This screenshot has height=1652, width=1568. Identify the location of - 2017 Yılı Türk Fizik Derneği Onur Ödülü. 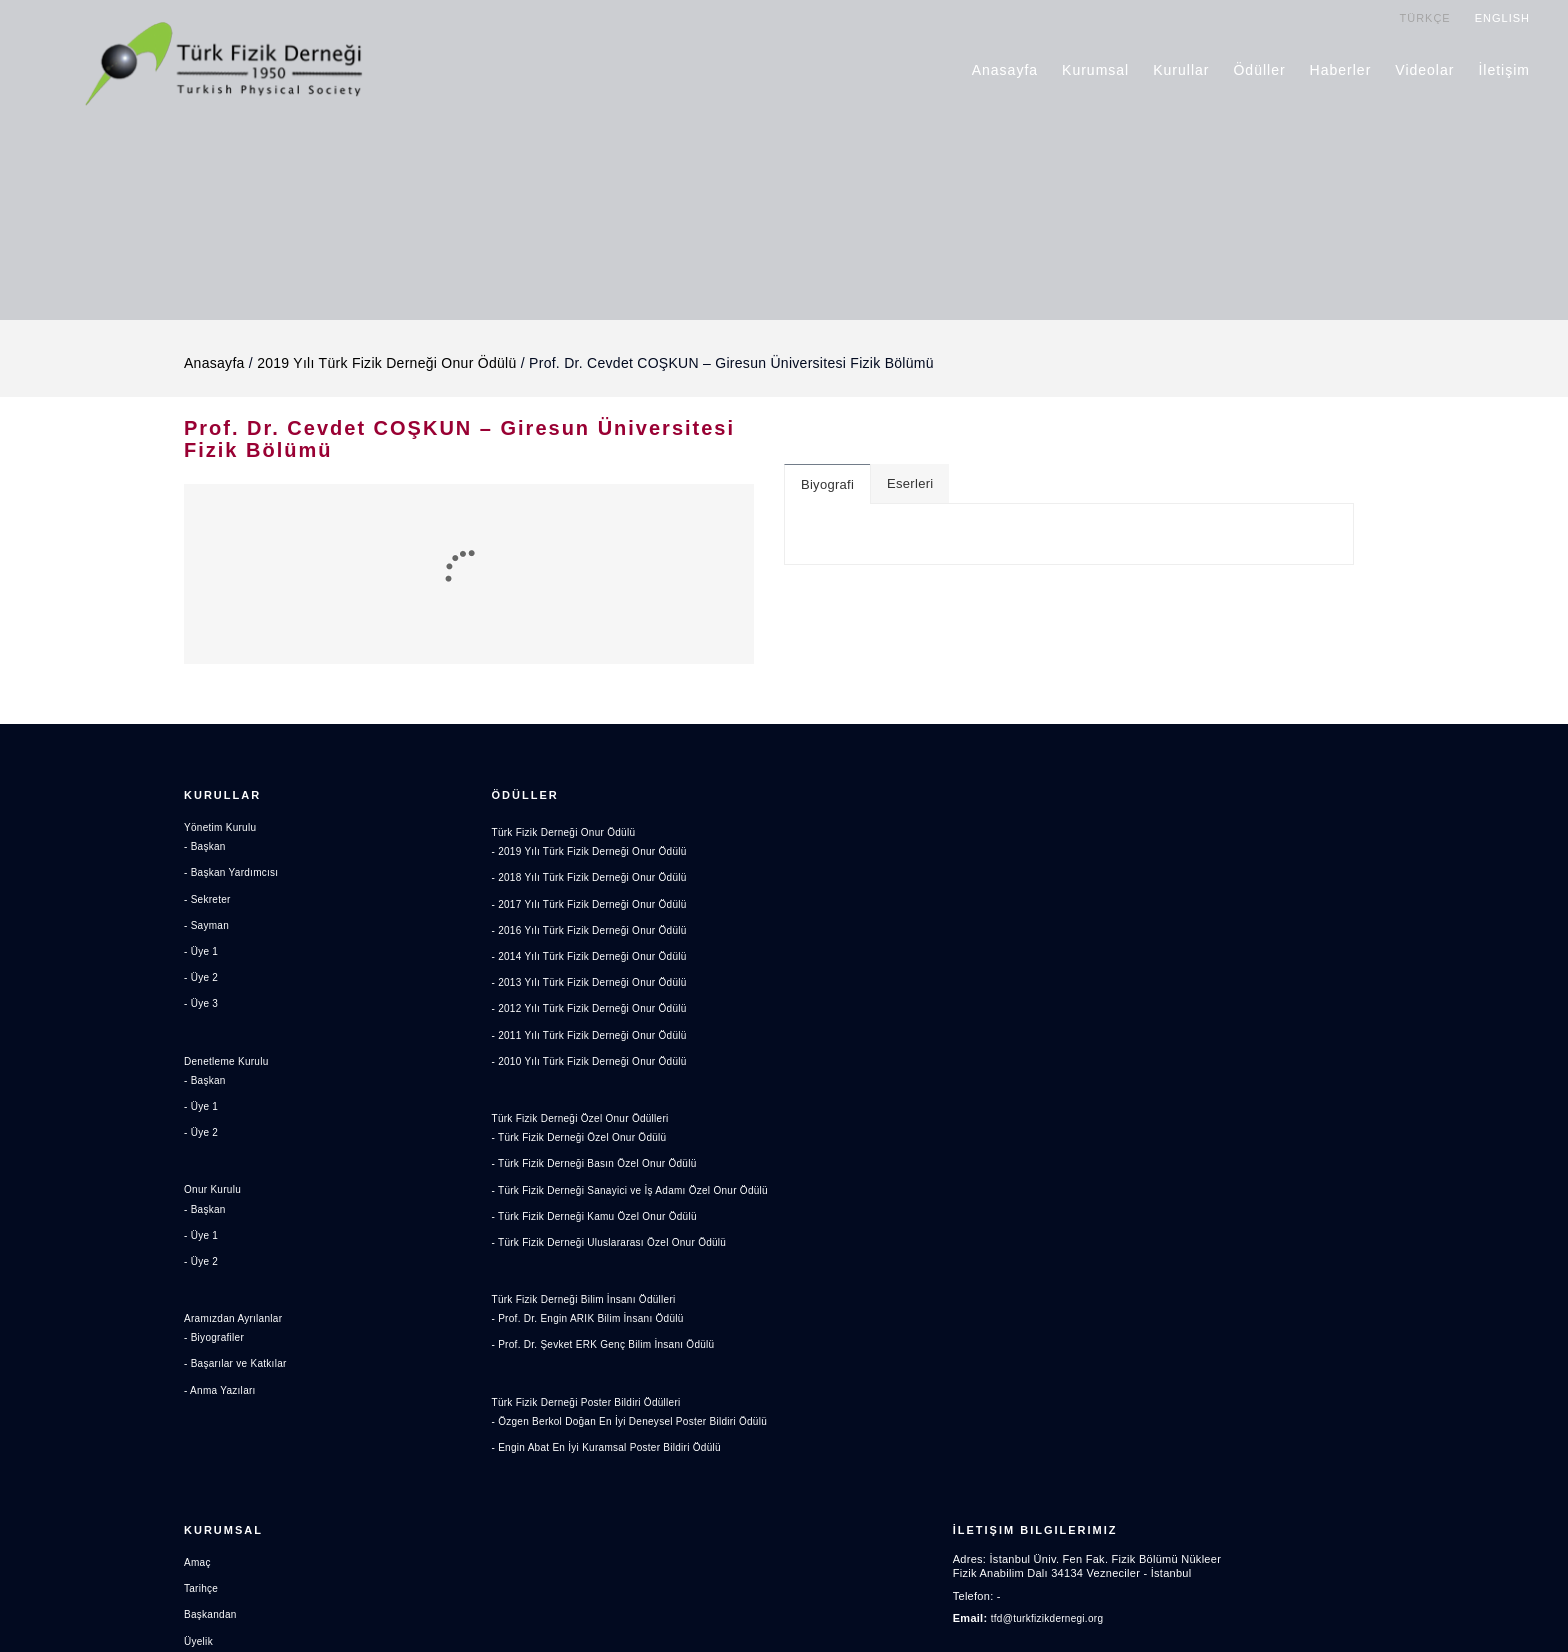
(598, 907).